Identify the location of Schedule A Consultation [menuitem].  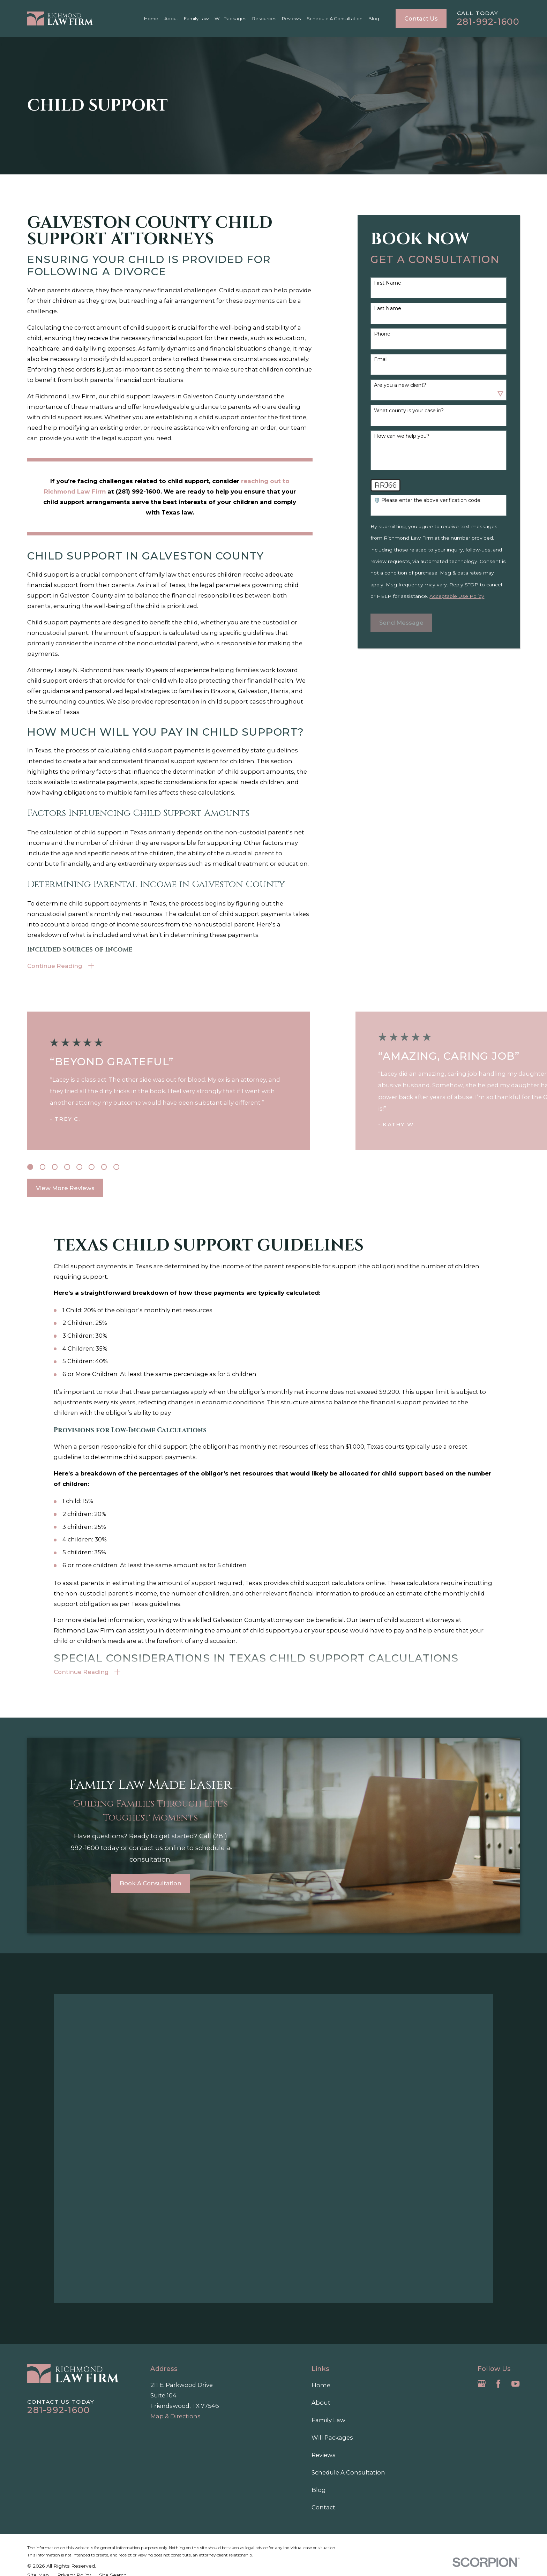
(334, 18).